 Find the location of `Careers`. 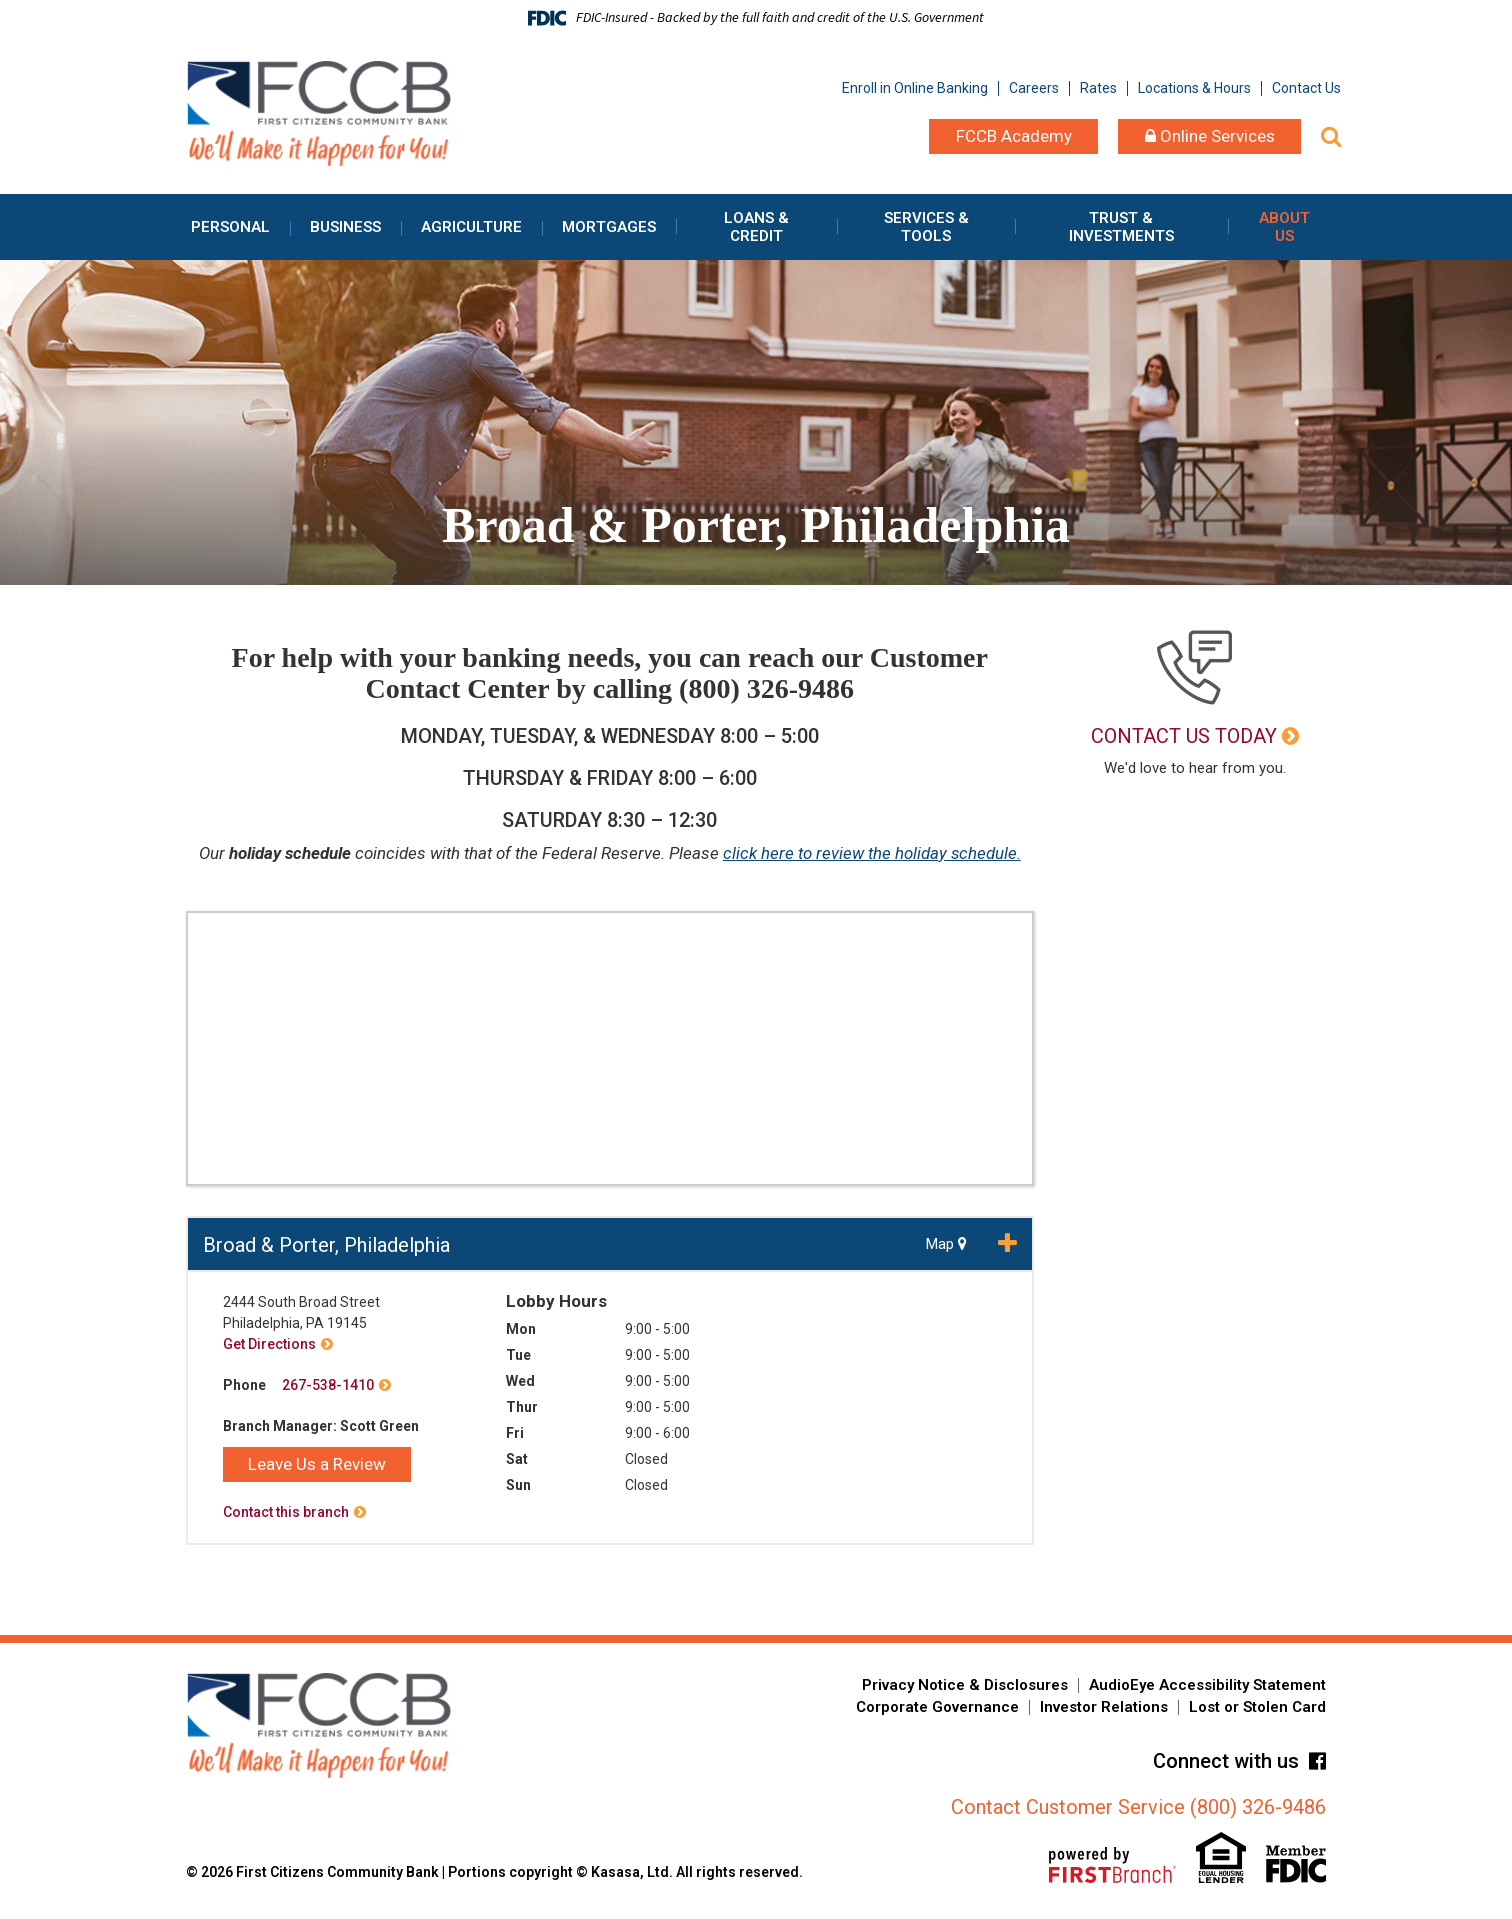

Careers is located at coordinates (1034, 88).